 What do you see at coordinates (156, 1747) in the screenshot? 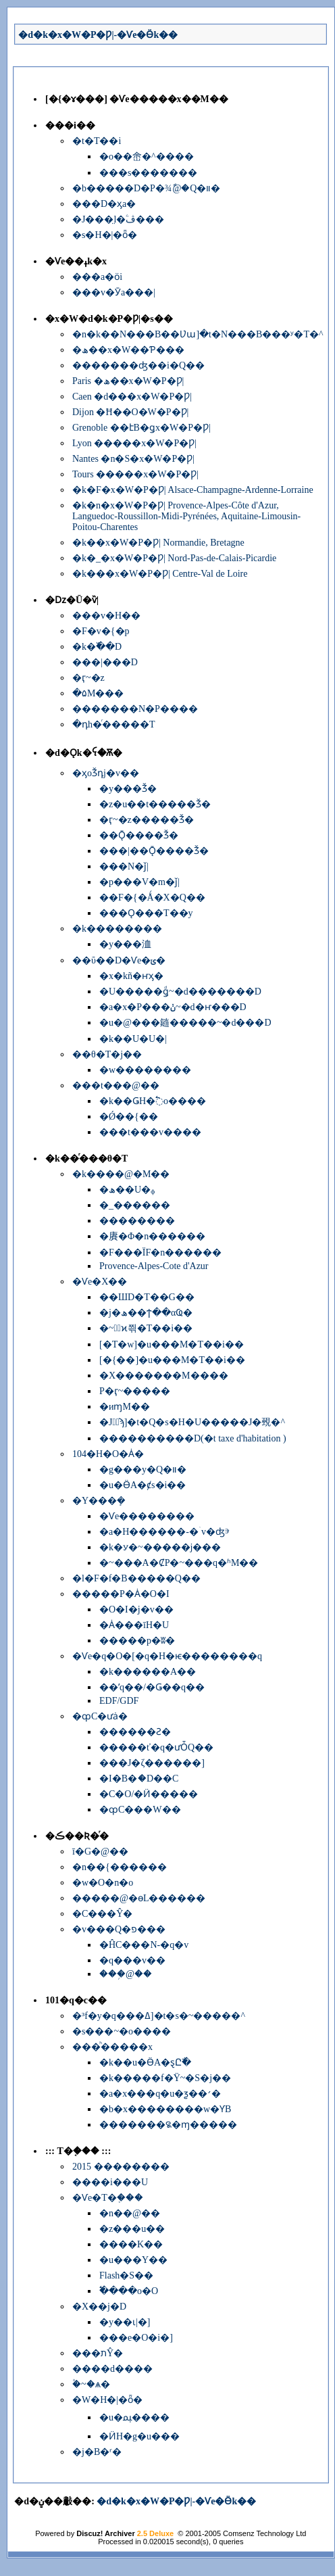
I see `�����ť�q�ưȰQ��` at bounding box center [156, 1747].